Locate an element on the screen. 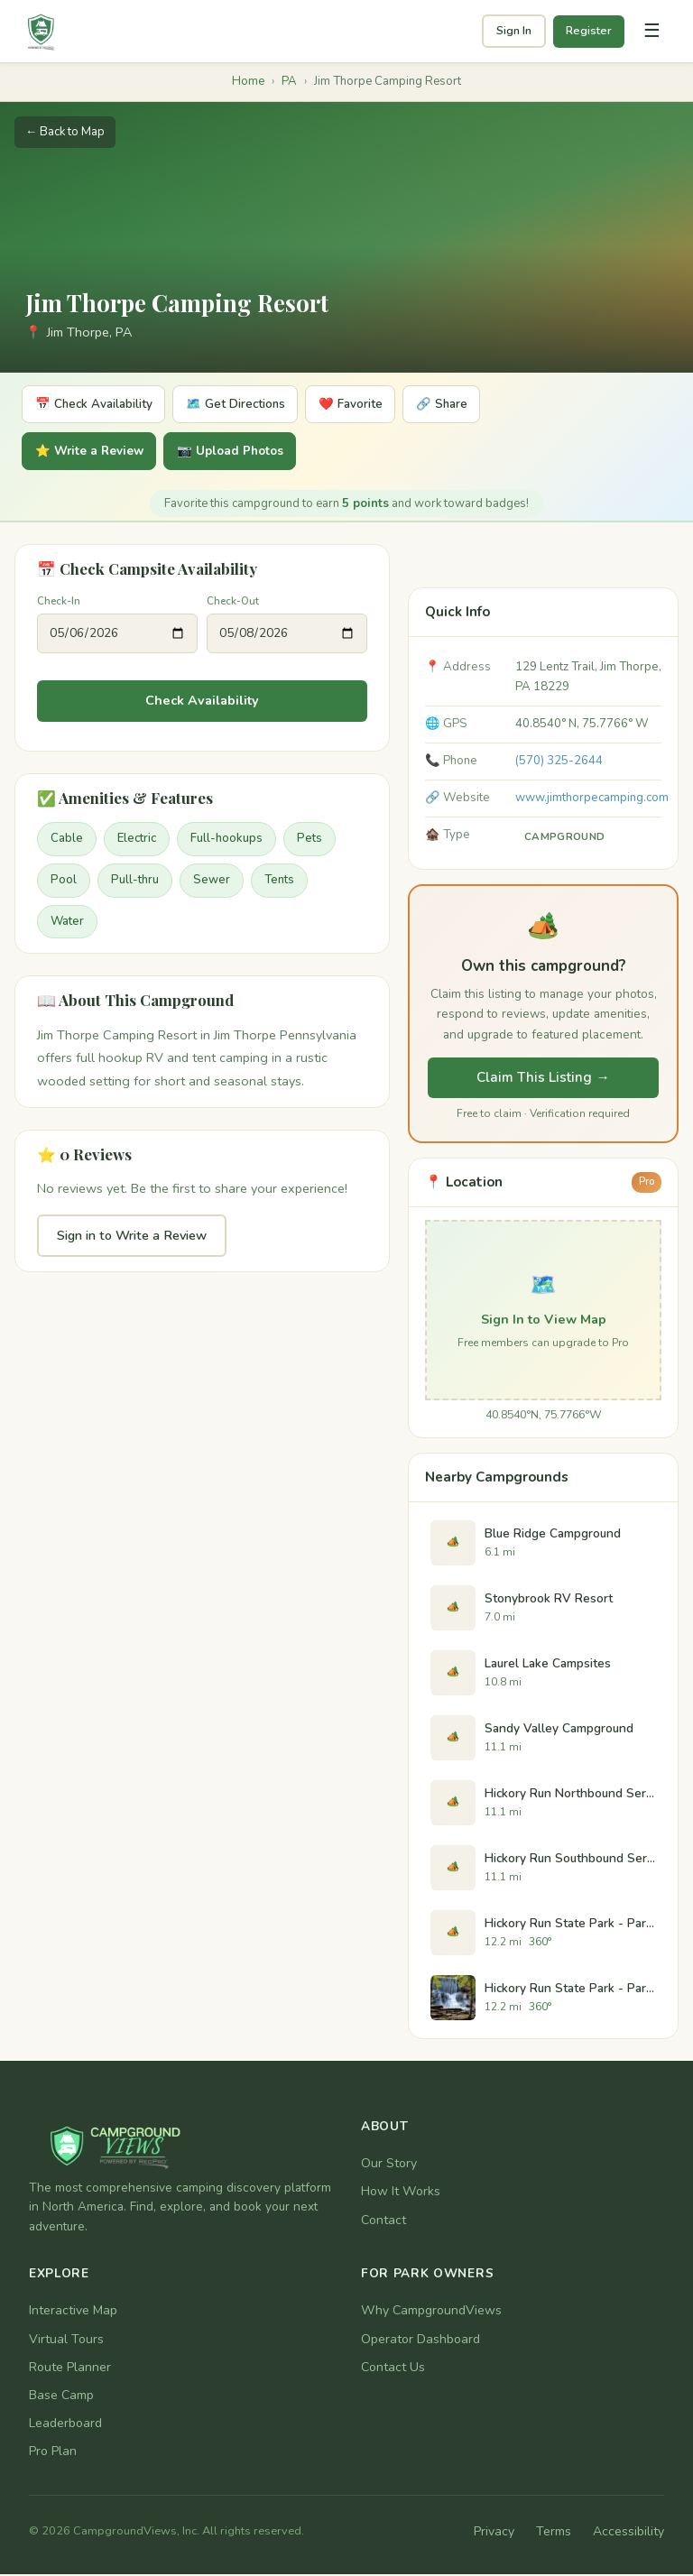 The width and height of the screenshot is (693, 2576). Check-In is located at coordinates (58, 603).